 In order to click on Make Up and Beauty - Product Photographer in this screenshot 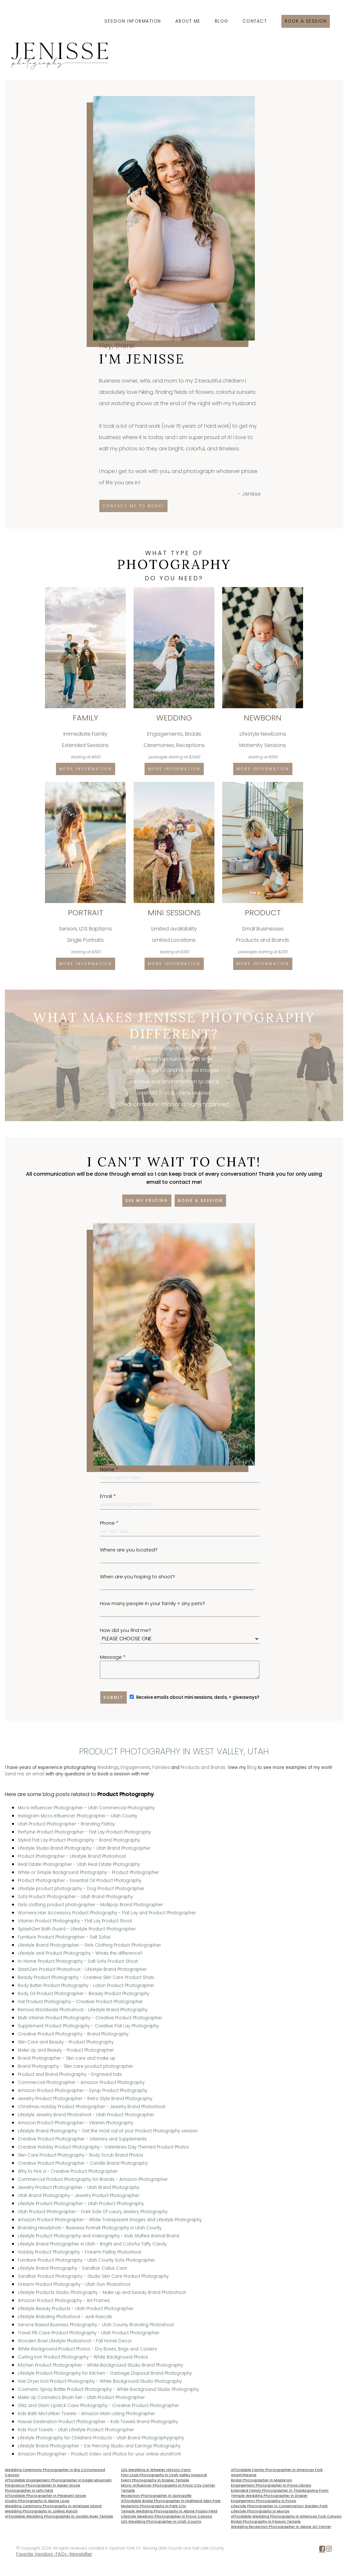, I will do `click(66, 2050)`.